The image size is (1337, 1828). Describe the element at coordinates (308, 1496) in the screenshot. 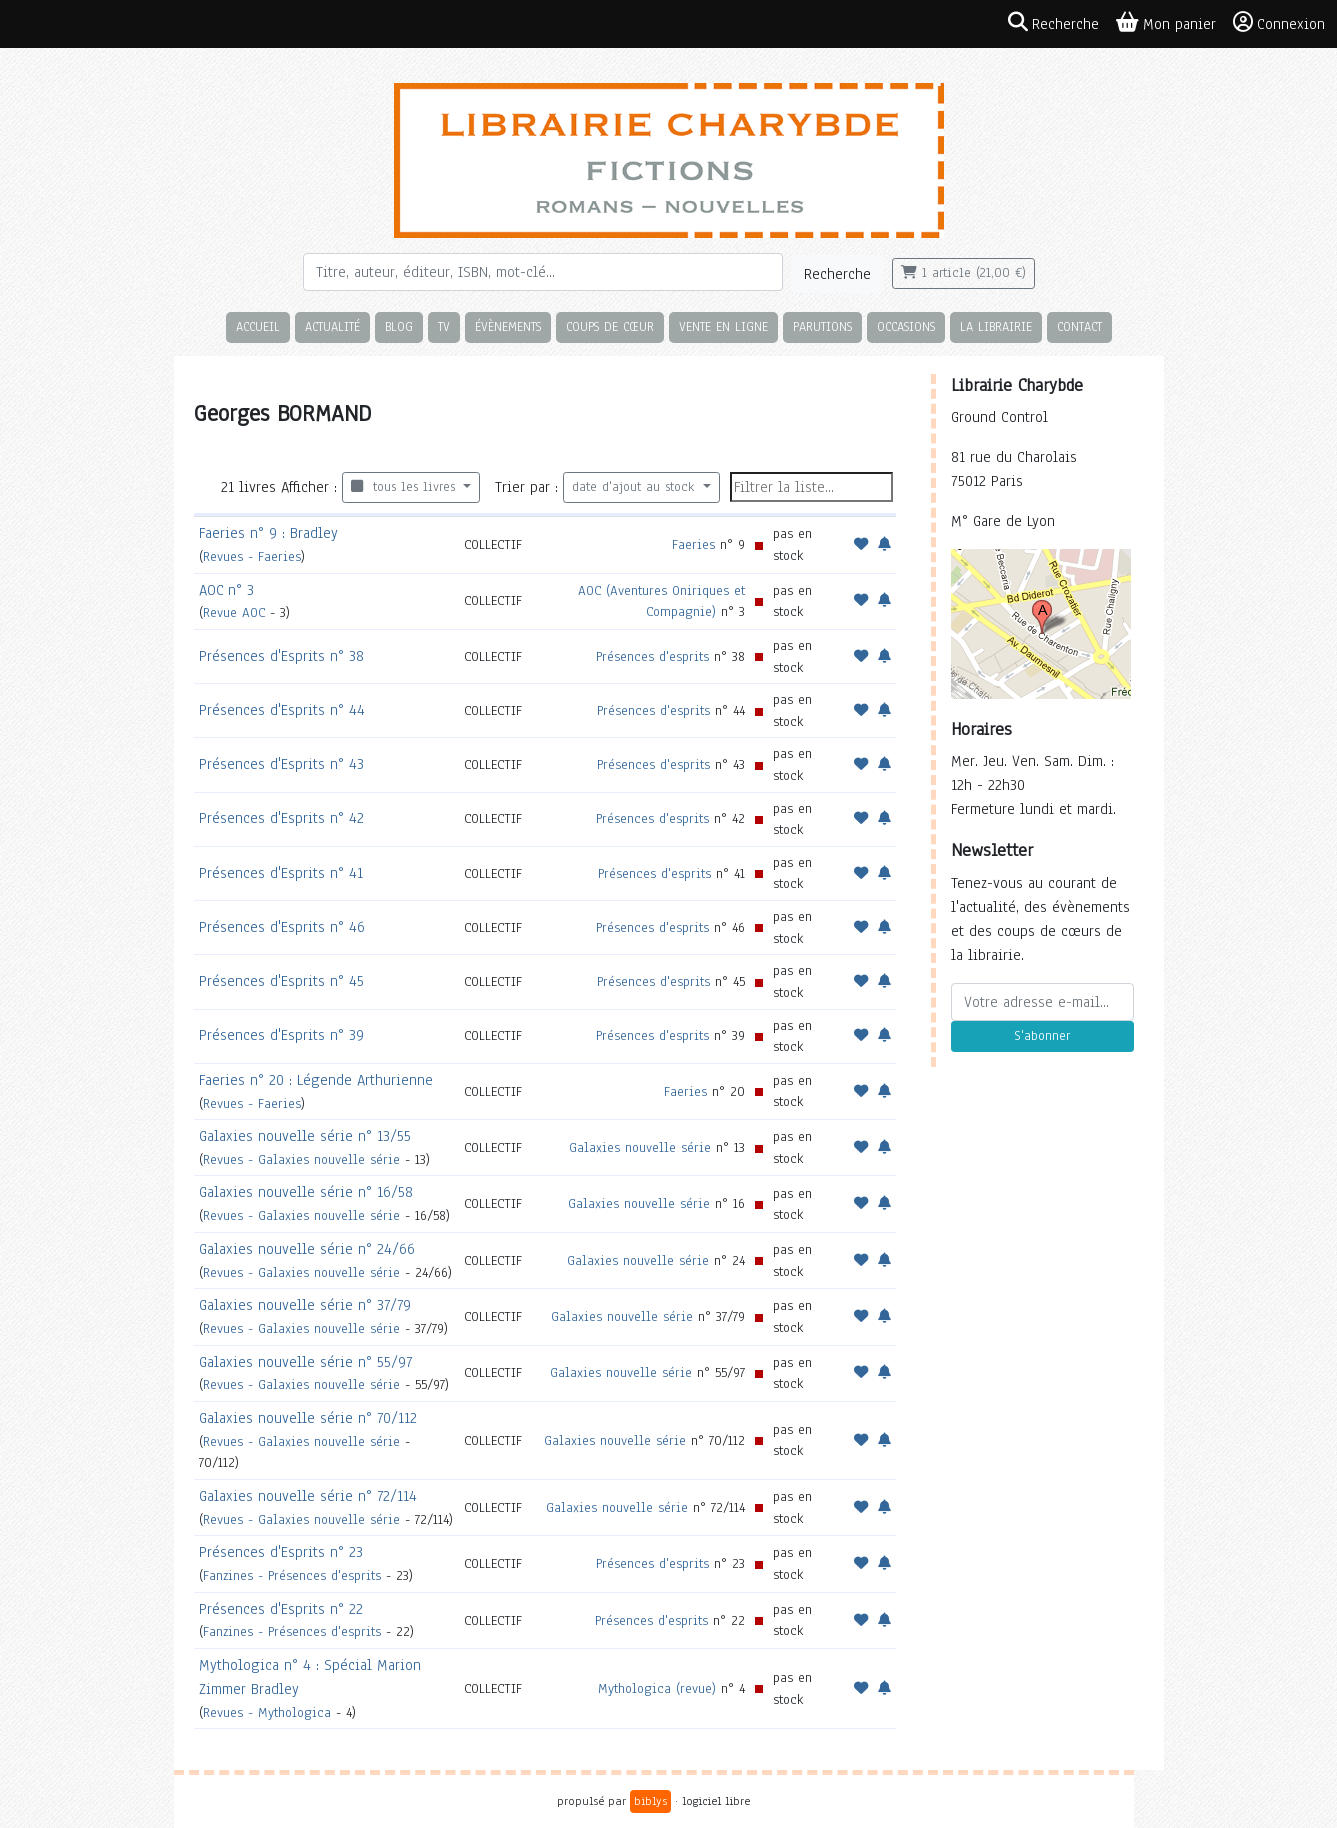

I see `Galaxies nouvelle série n° 72/114` at that location.